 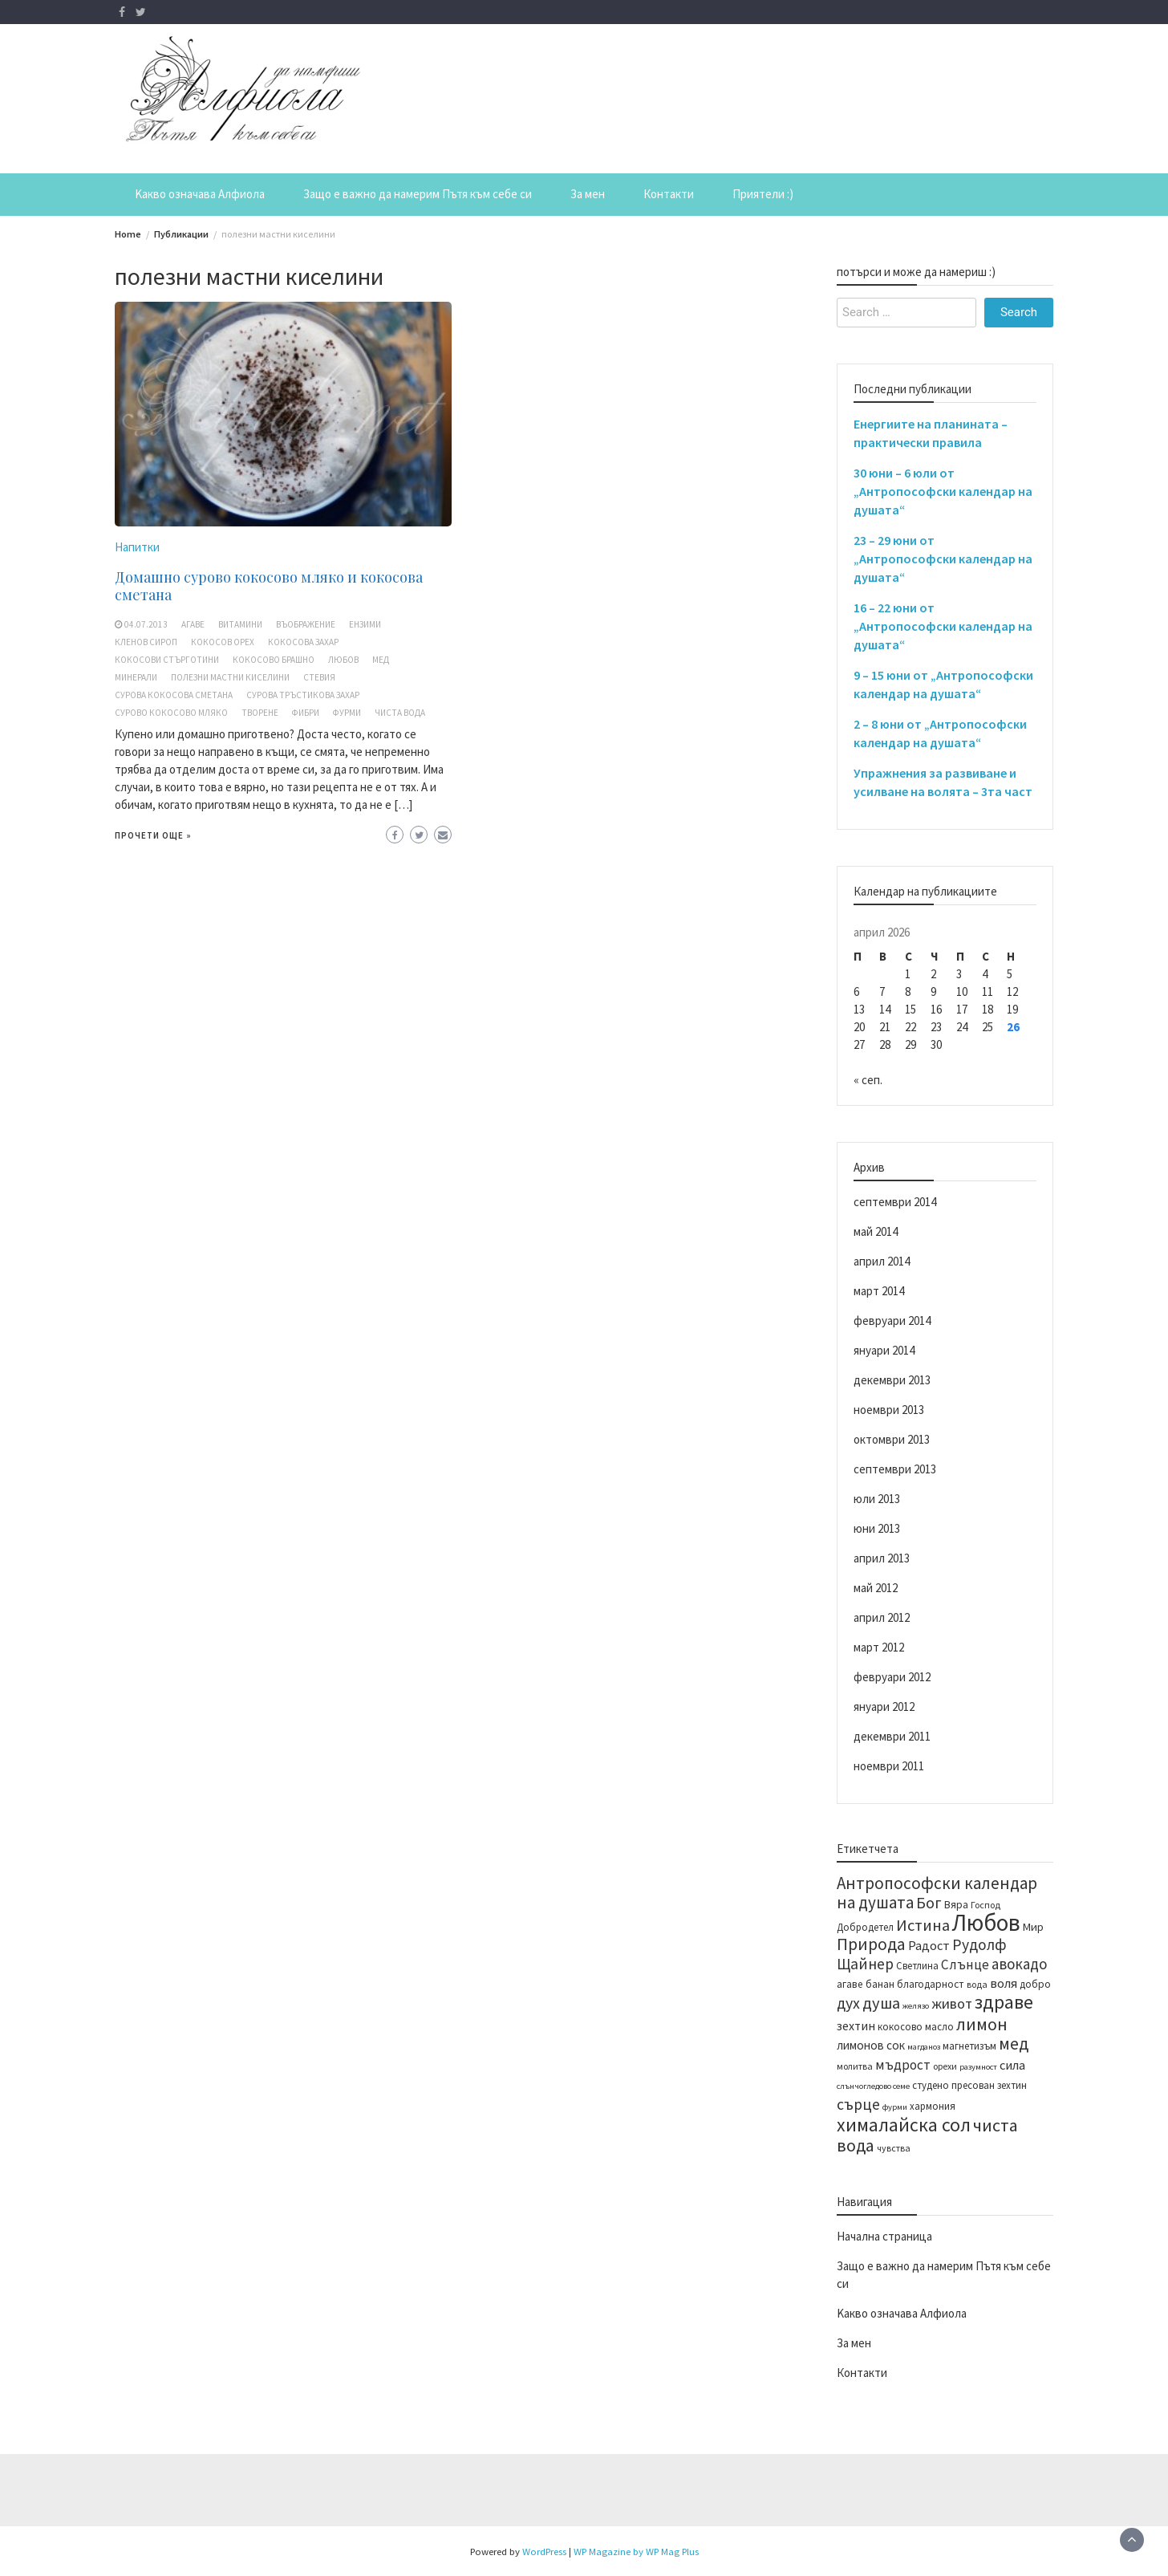 I want to click on февруари 2014, so click(x=892, y=1320).